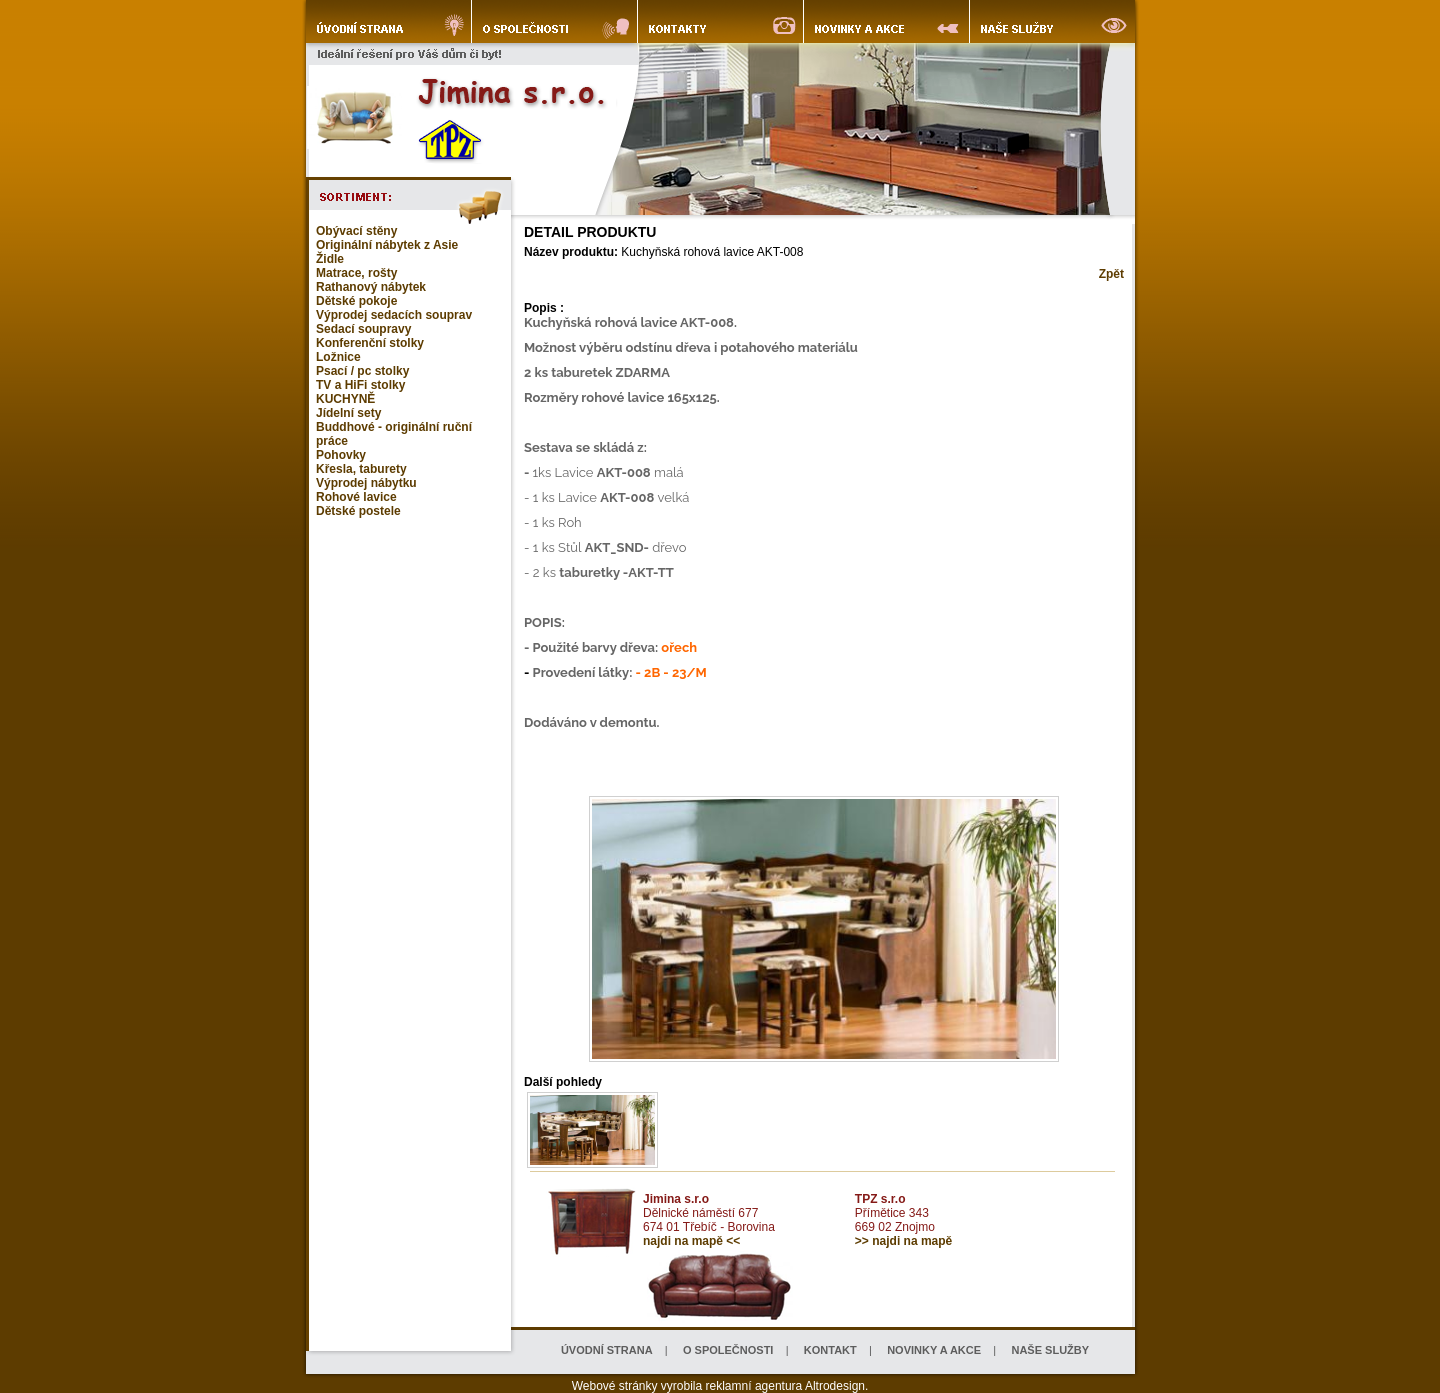 The height and width of the screenshot is (1393, 1440). I want to click on Matrace, rošty, so click(356, 273).